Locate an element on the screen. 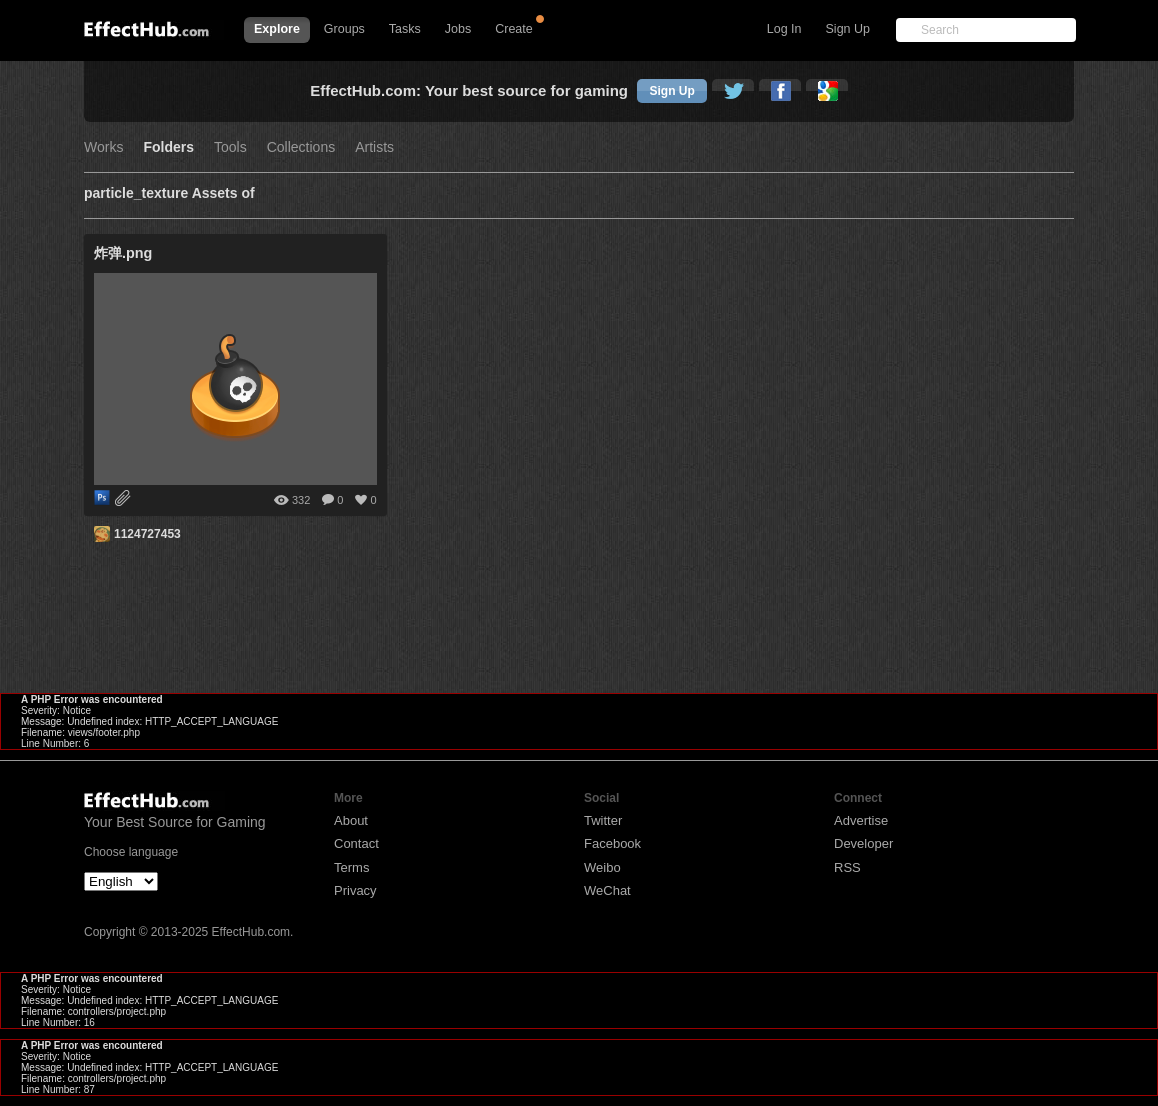  Works is located at coordinates (103, 147).